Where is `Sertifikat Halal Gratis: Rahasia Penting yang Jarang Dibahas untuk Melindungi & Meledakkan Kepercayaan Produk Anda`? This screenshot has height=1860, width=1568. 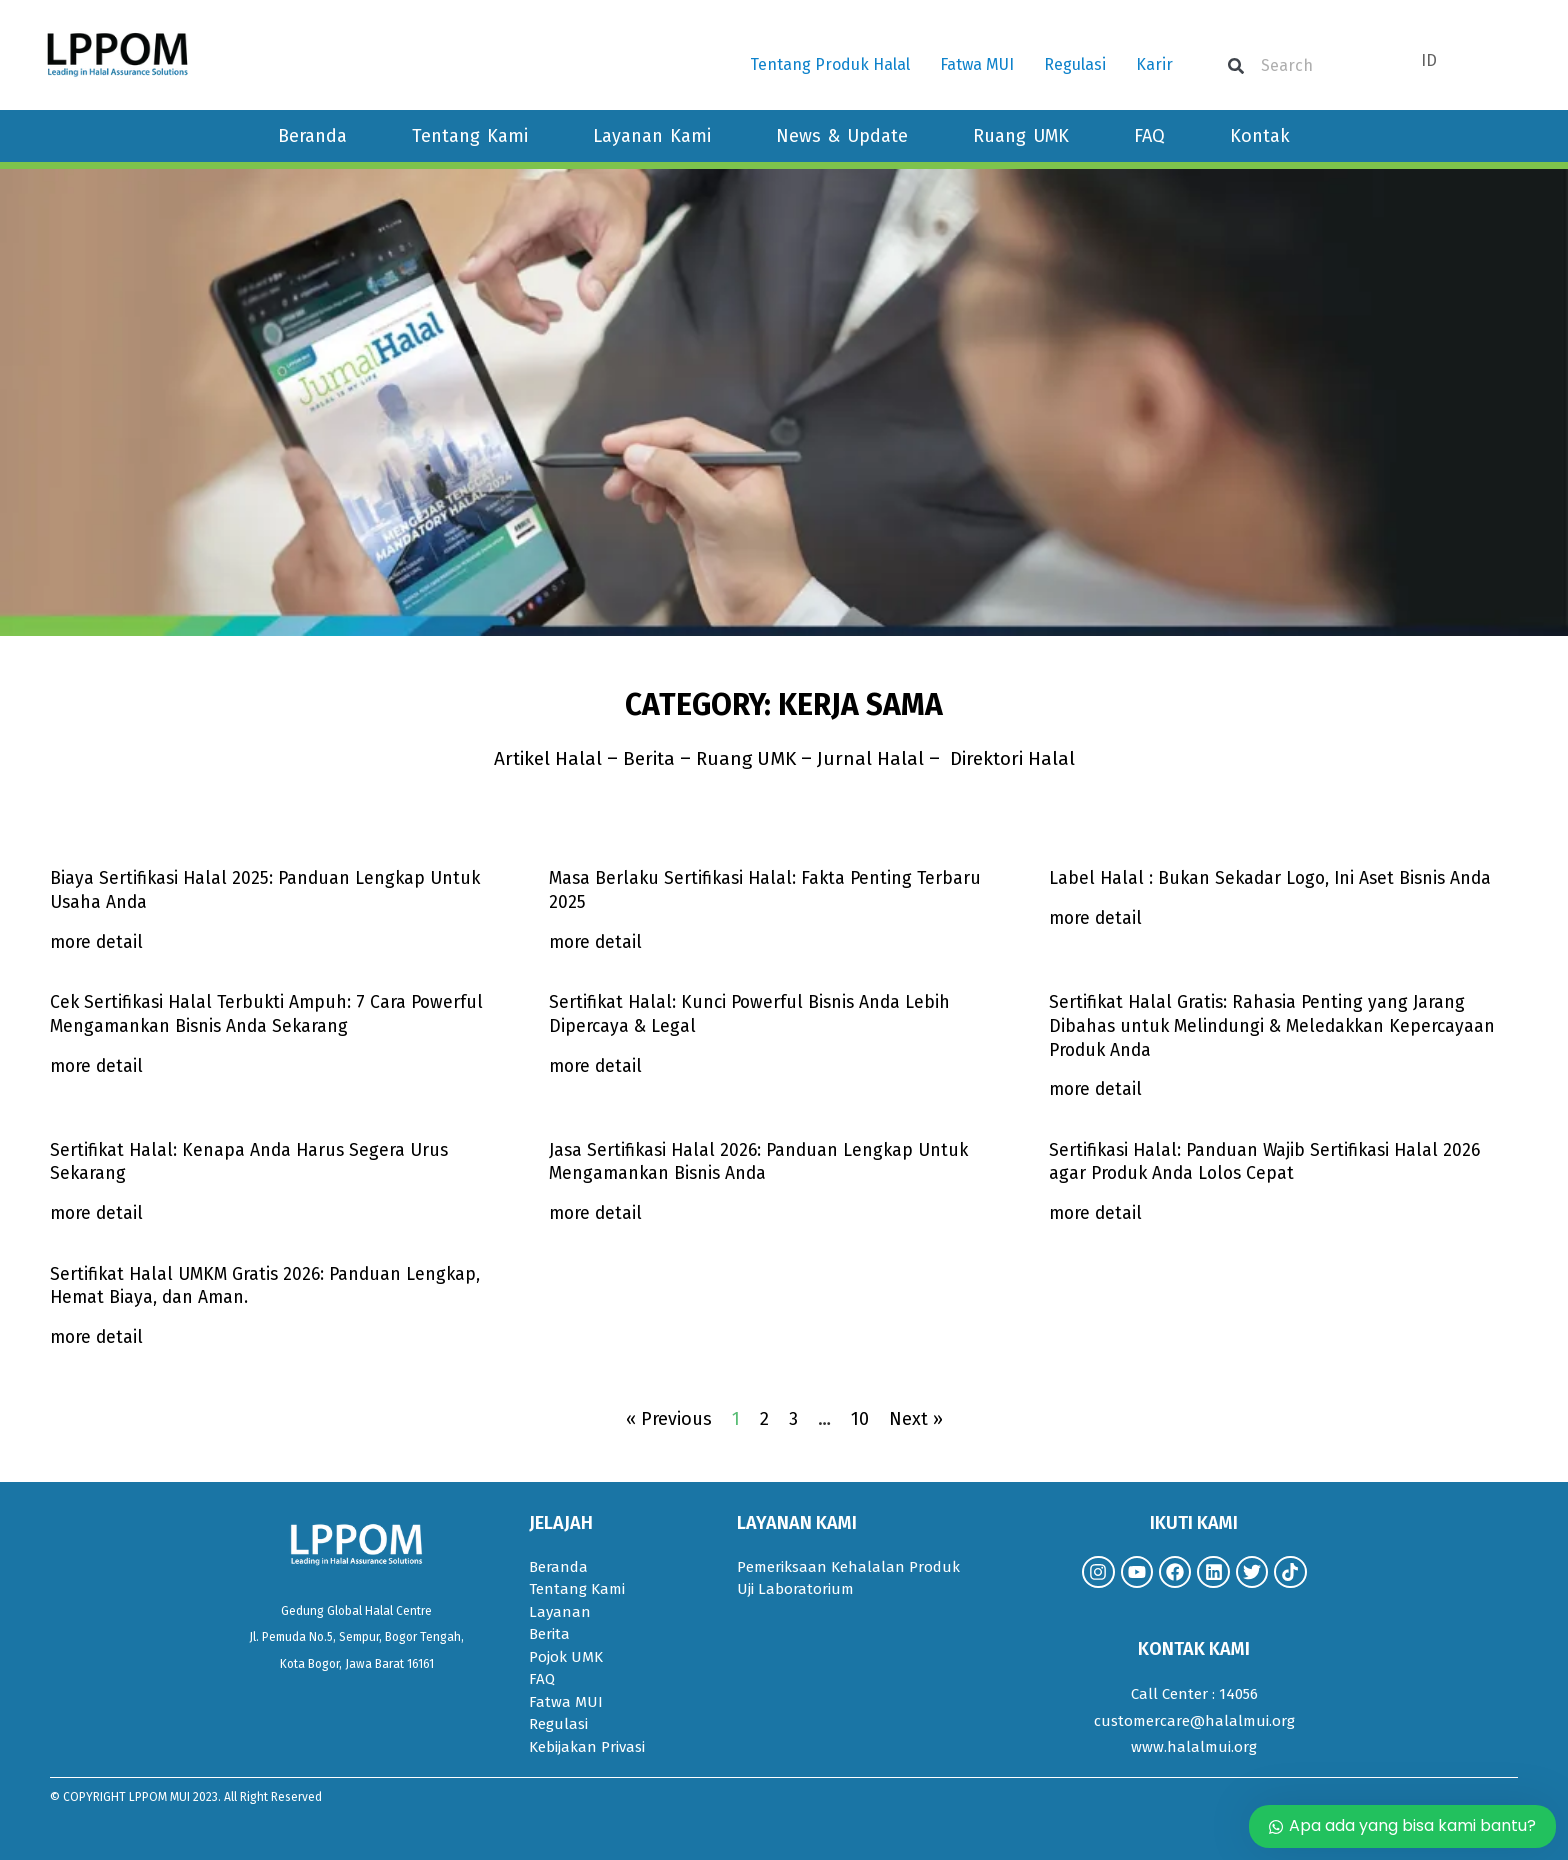 Sertifikat Halal Gratis: Rahasia Penting yang Jarang Dibahas untuk Melindungi & Meledakkan Kepercayaan Produk Anda is located at coordinates (1275, 1025).